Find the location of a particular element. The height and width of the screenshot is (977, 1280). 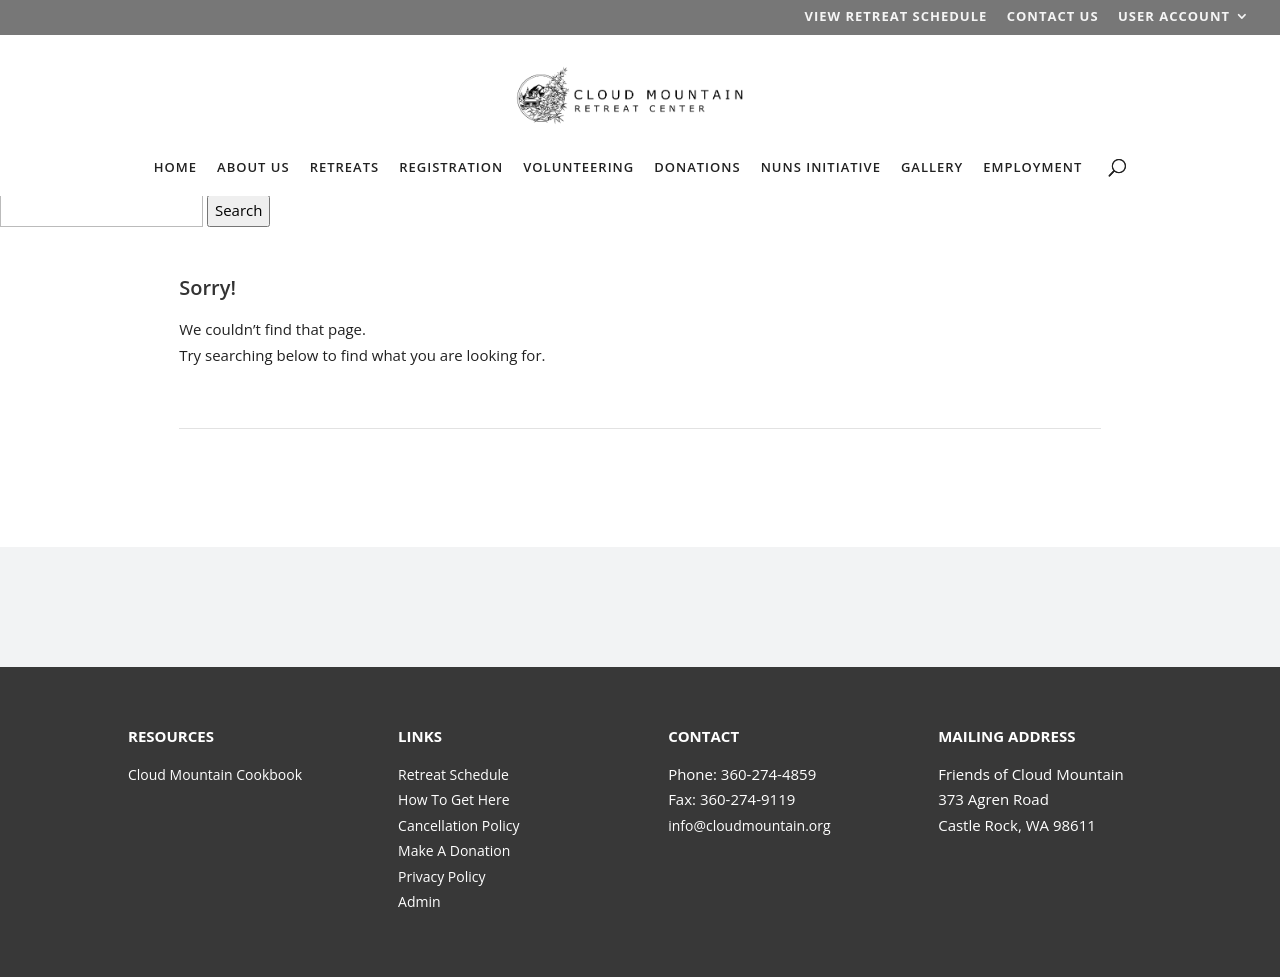

CONTACT US is located at coordinates (1053, 17).